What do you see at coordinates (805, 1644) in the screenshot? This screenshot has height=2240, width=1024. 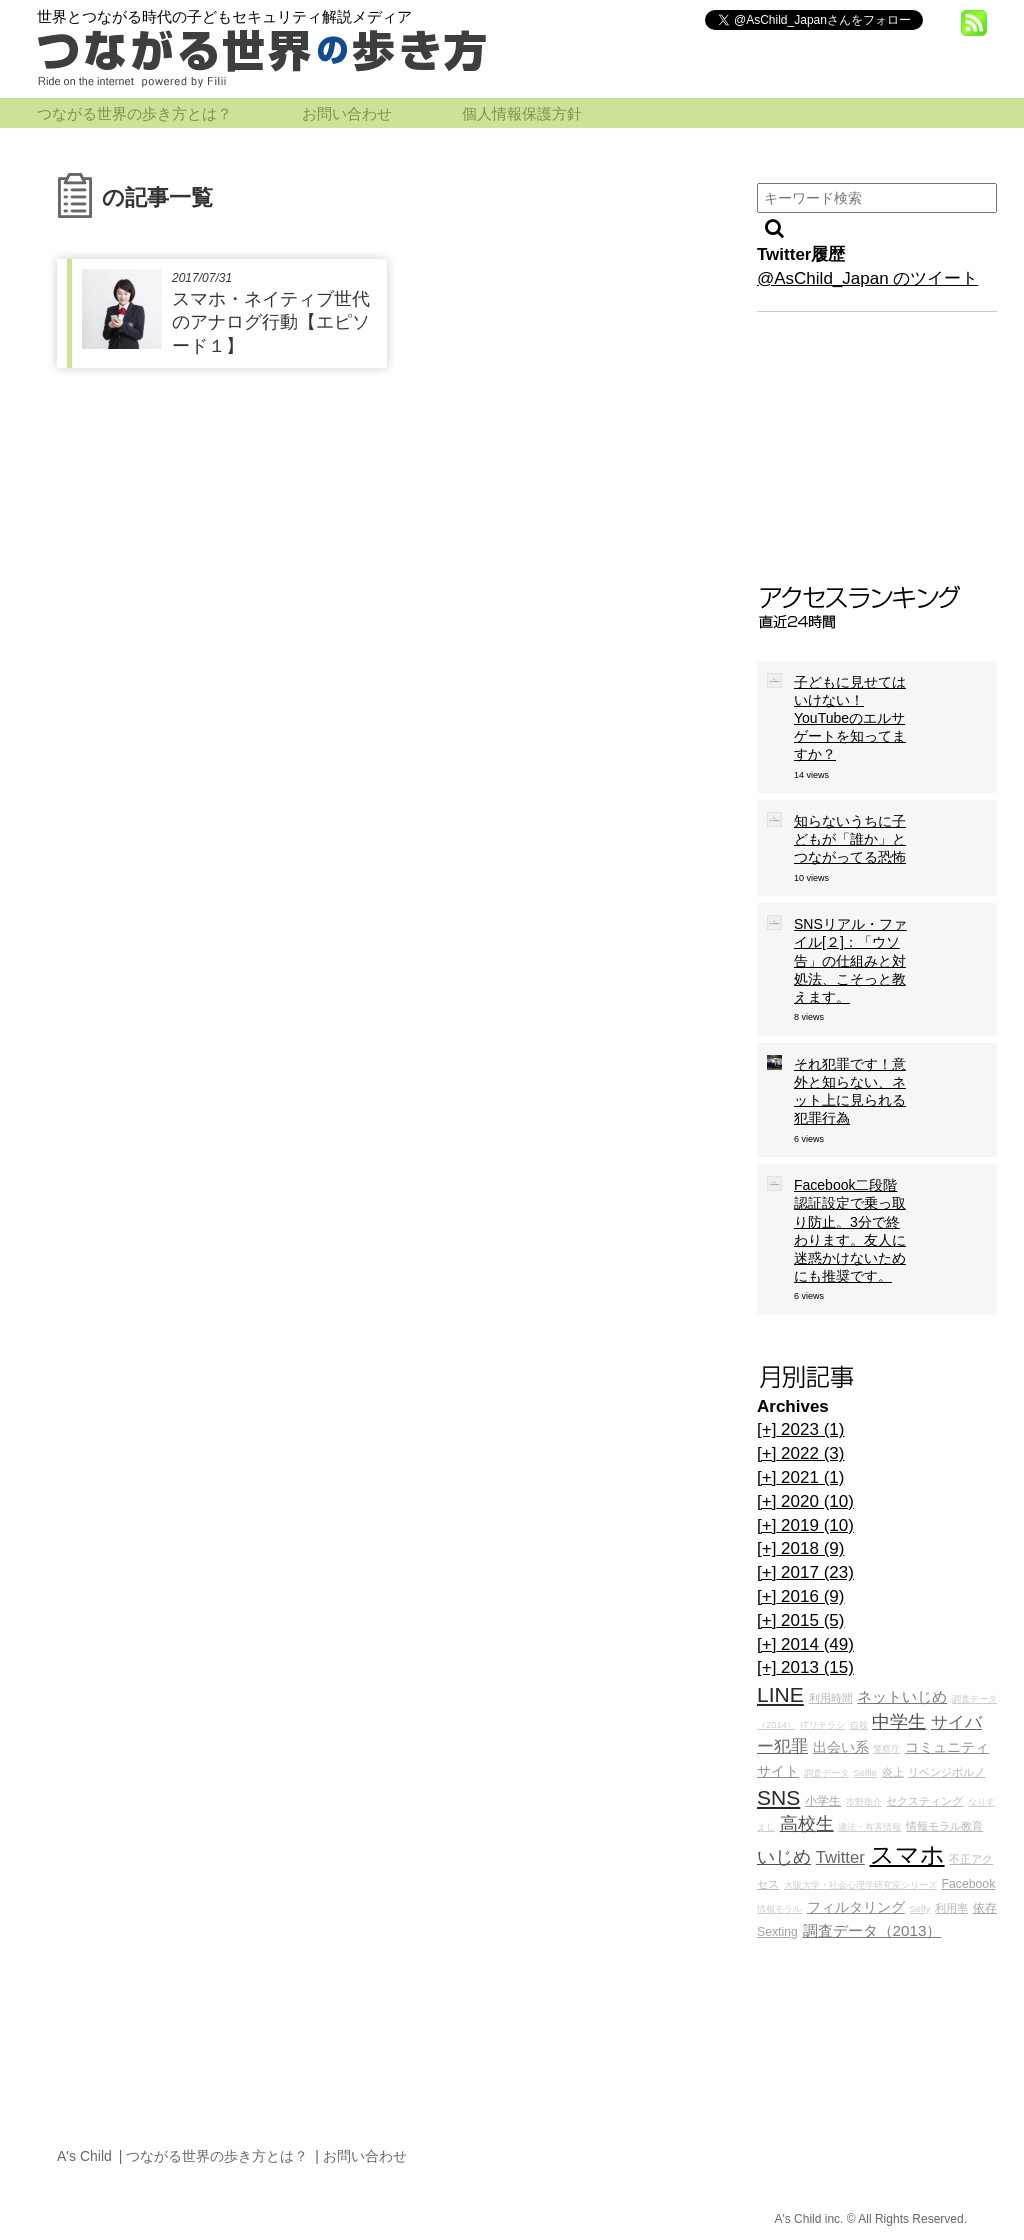 I see `2014 (49)` at bounding box center [805, 1644].